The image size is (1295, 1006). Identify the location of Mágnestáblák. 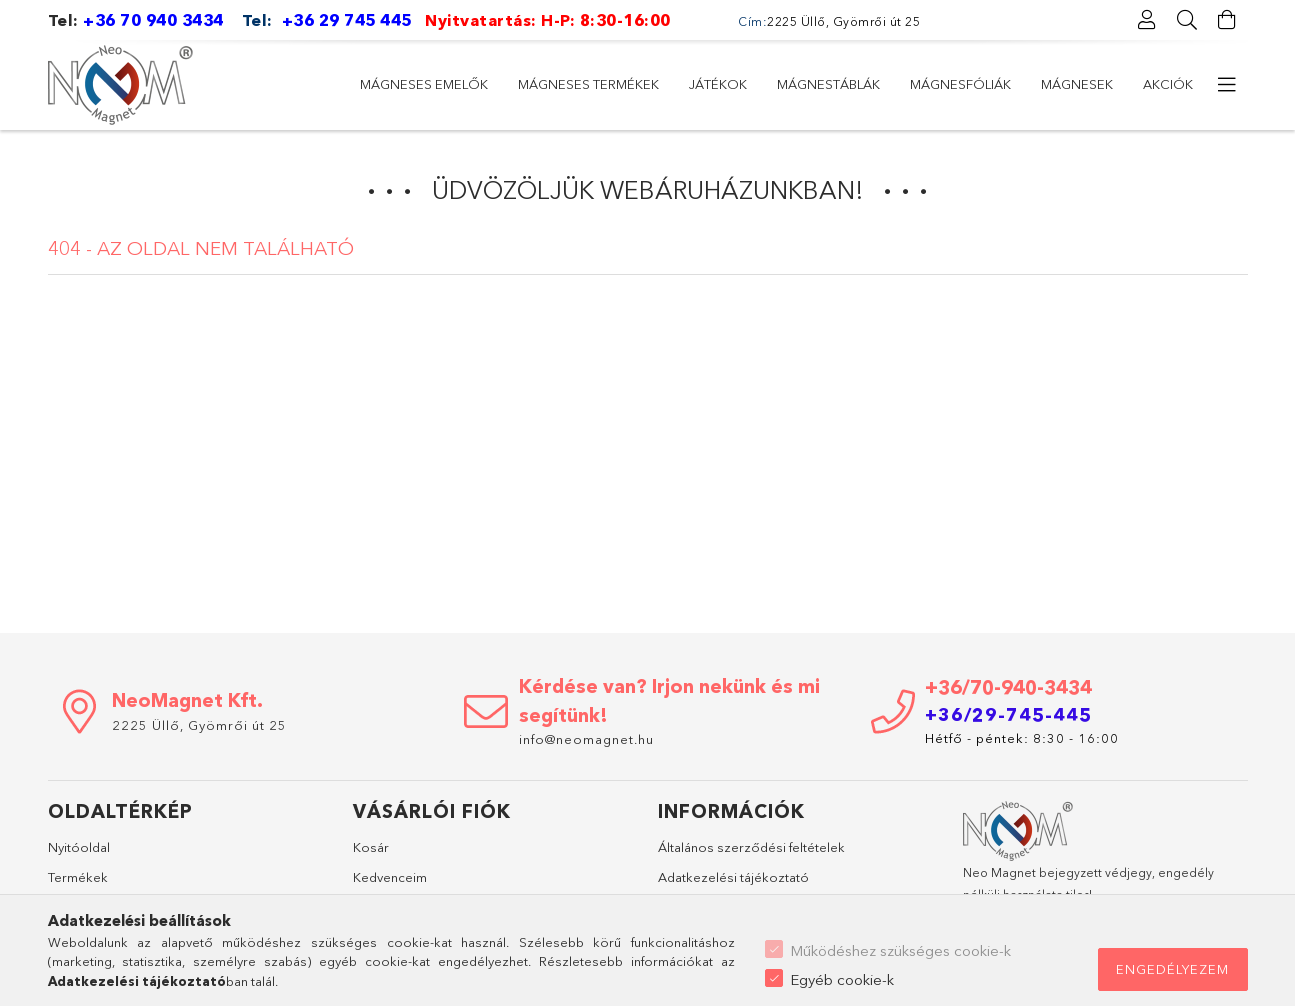
(724, 84).